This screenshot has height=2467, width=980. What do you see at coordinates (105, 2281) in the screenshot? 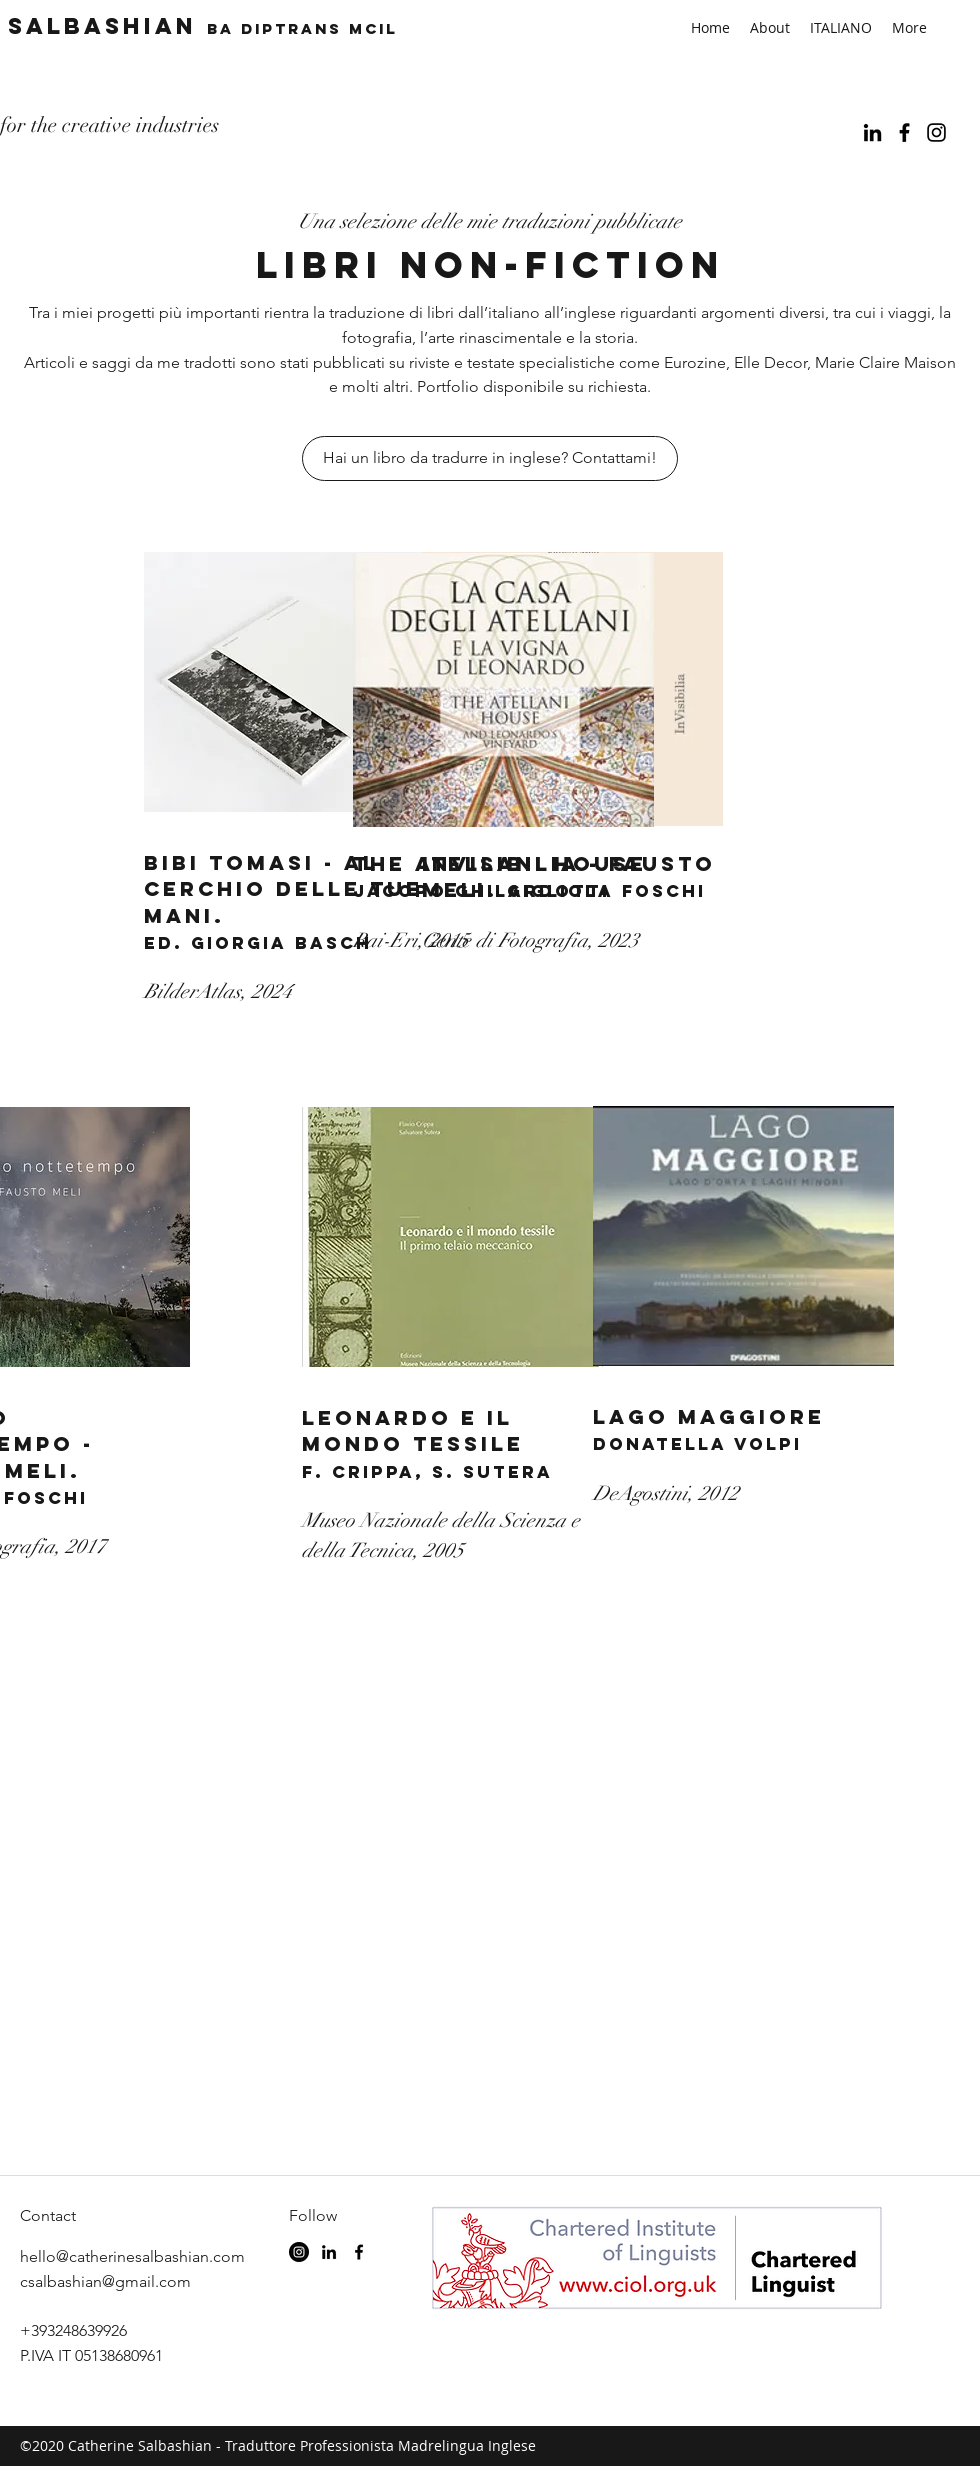
I see `csalbashian@gmail.com` at bounding box center [105, 2281].